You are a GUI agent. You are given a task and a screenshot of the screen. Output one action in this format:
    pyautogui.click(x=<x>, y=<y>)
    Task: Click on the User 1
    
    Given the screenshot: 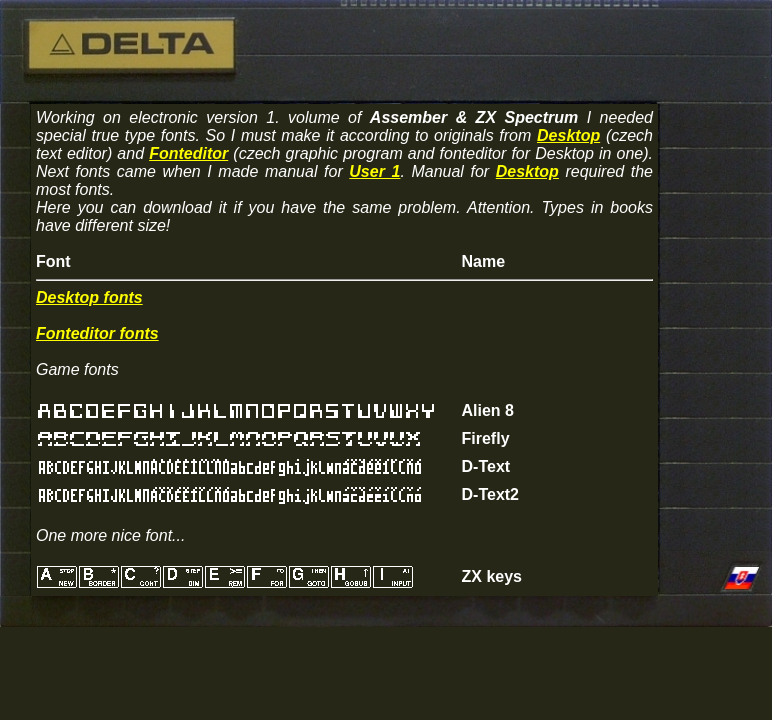 What is the action you would take?
    pyautogui.click(x=374, y=171)
    